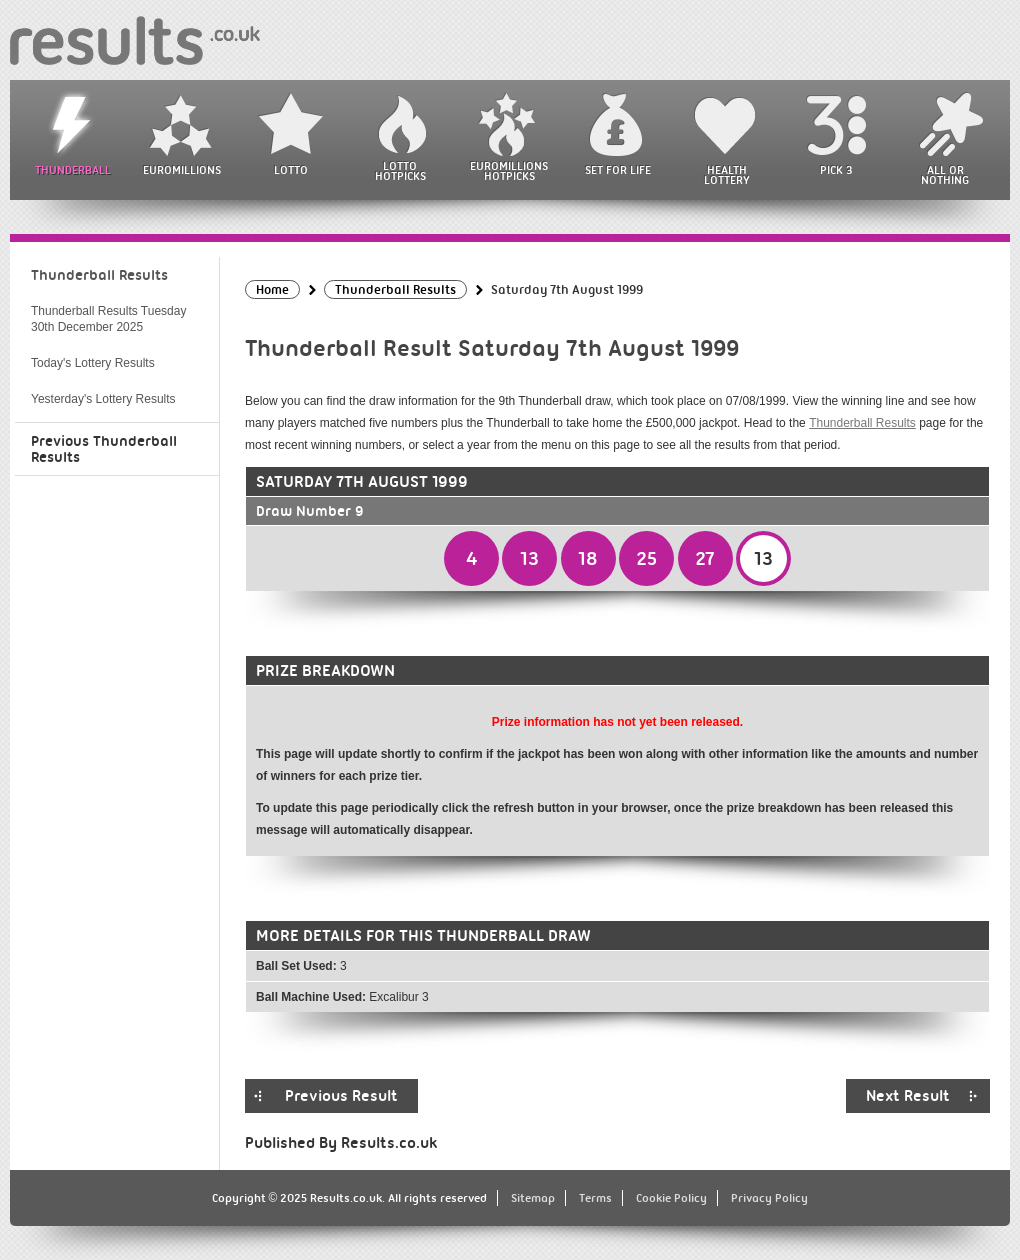 The width and height of the screenshot is (1020, 1260). Describe the element at coordinates (509, 171) in the screenshot. I see `EuroMillions HotPicks` at that location.